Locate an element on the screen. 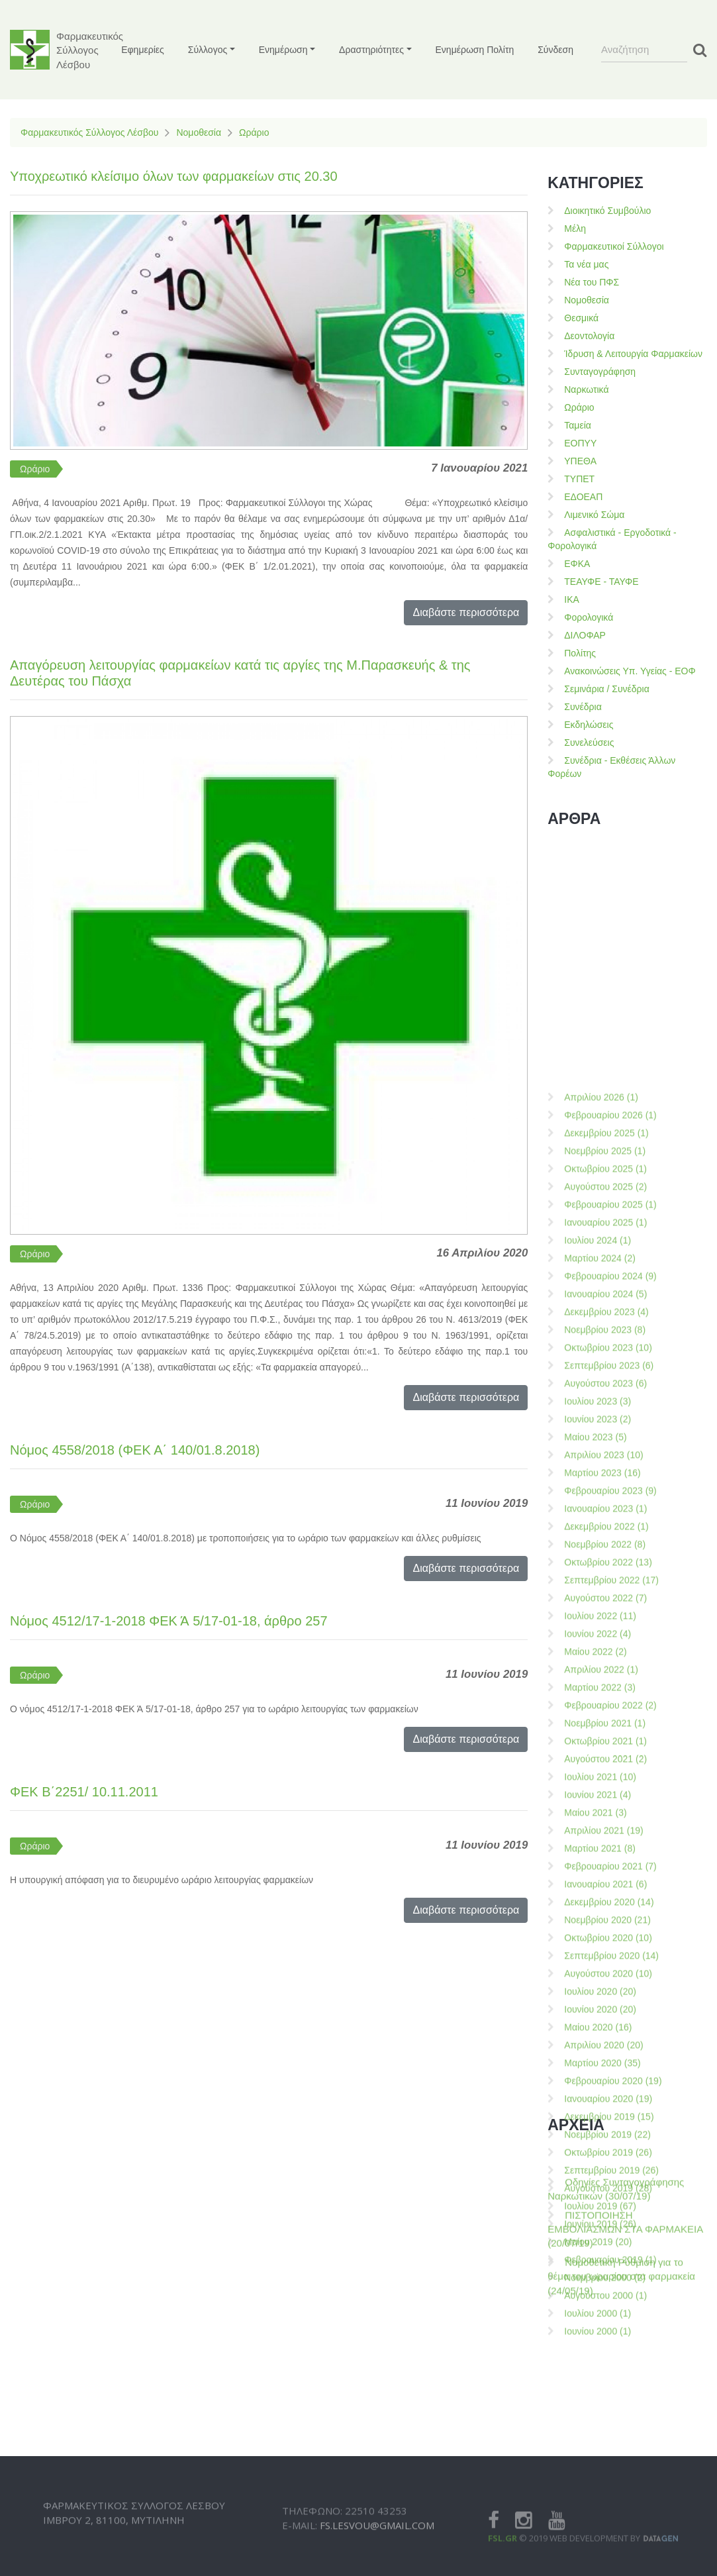 The width and height of the screenshot is (717, 2576). Σύλλογος [button] is located at coordinates (207, 49).